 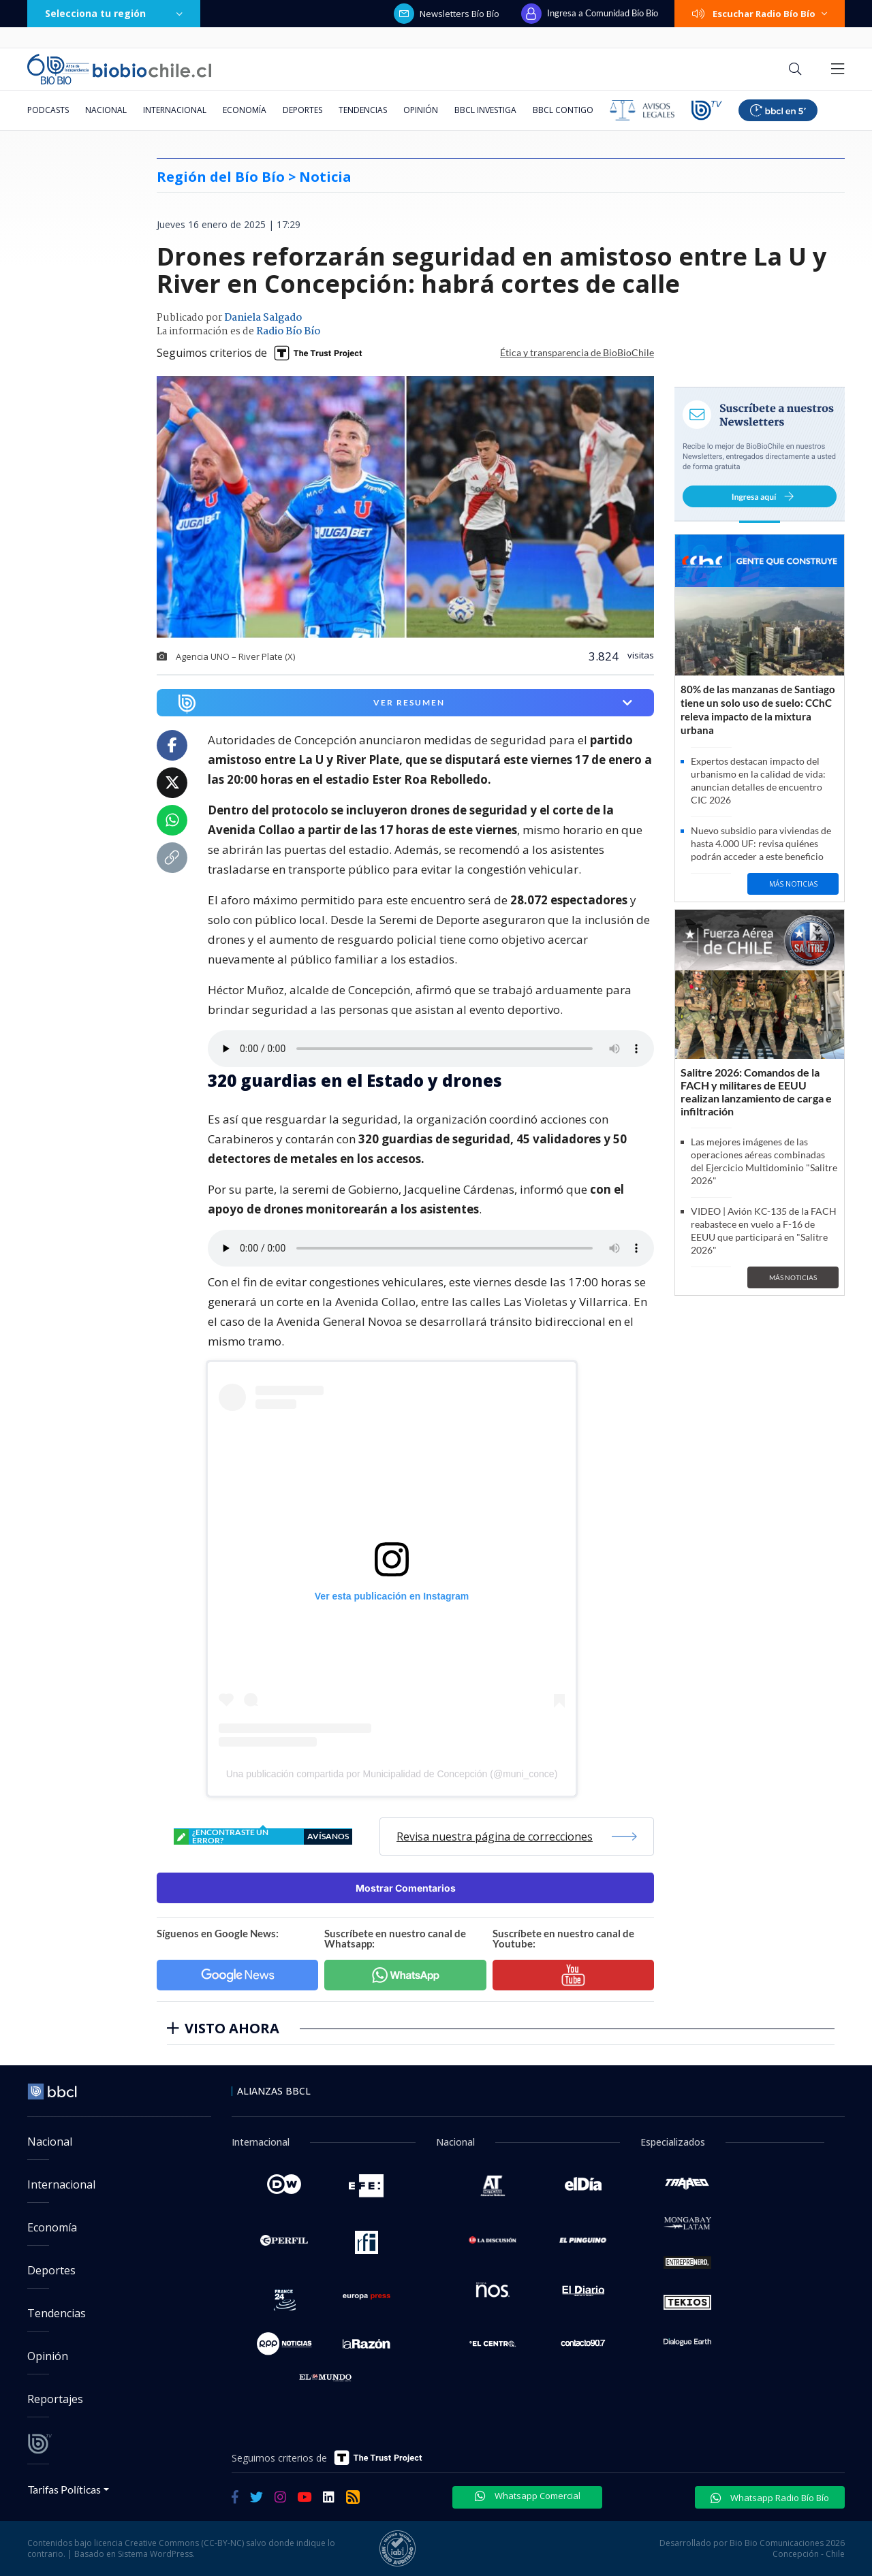 What do you see at coordinates (770, 2498) in the screenshot?
I see `Whatsapp Radio Bío Bío` at bounding box center [770, 2498].